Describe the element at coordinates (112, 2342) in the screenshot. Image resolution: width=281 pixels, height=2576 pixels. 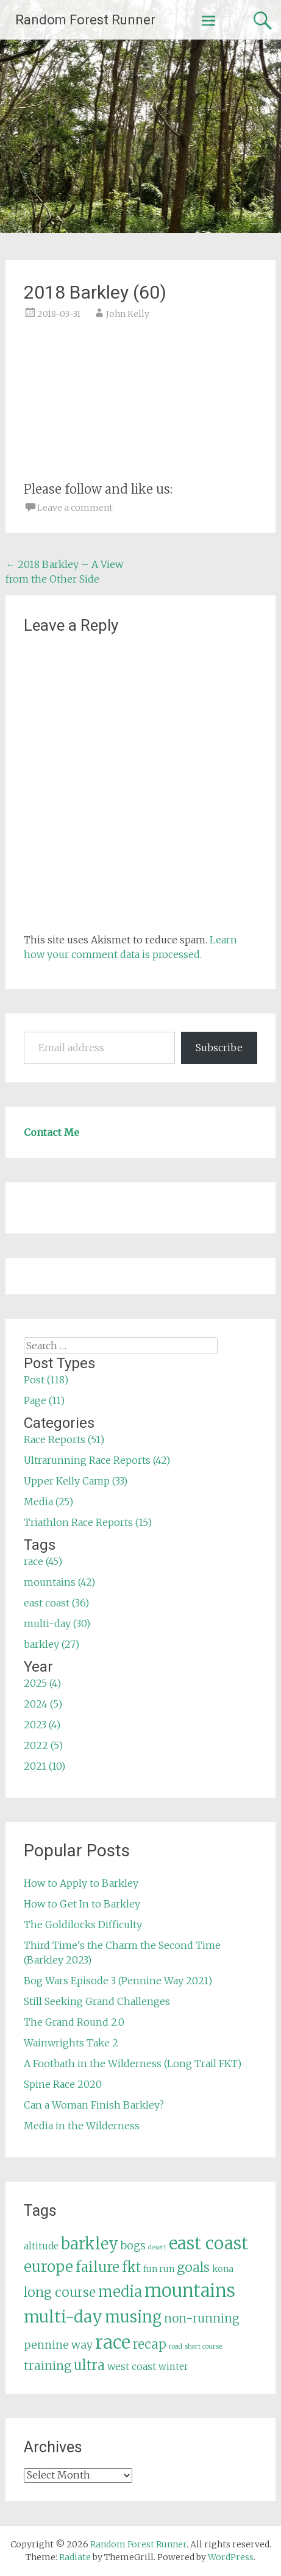
I see `race [race (45 items)]` at that location.